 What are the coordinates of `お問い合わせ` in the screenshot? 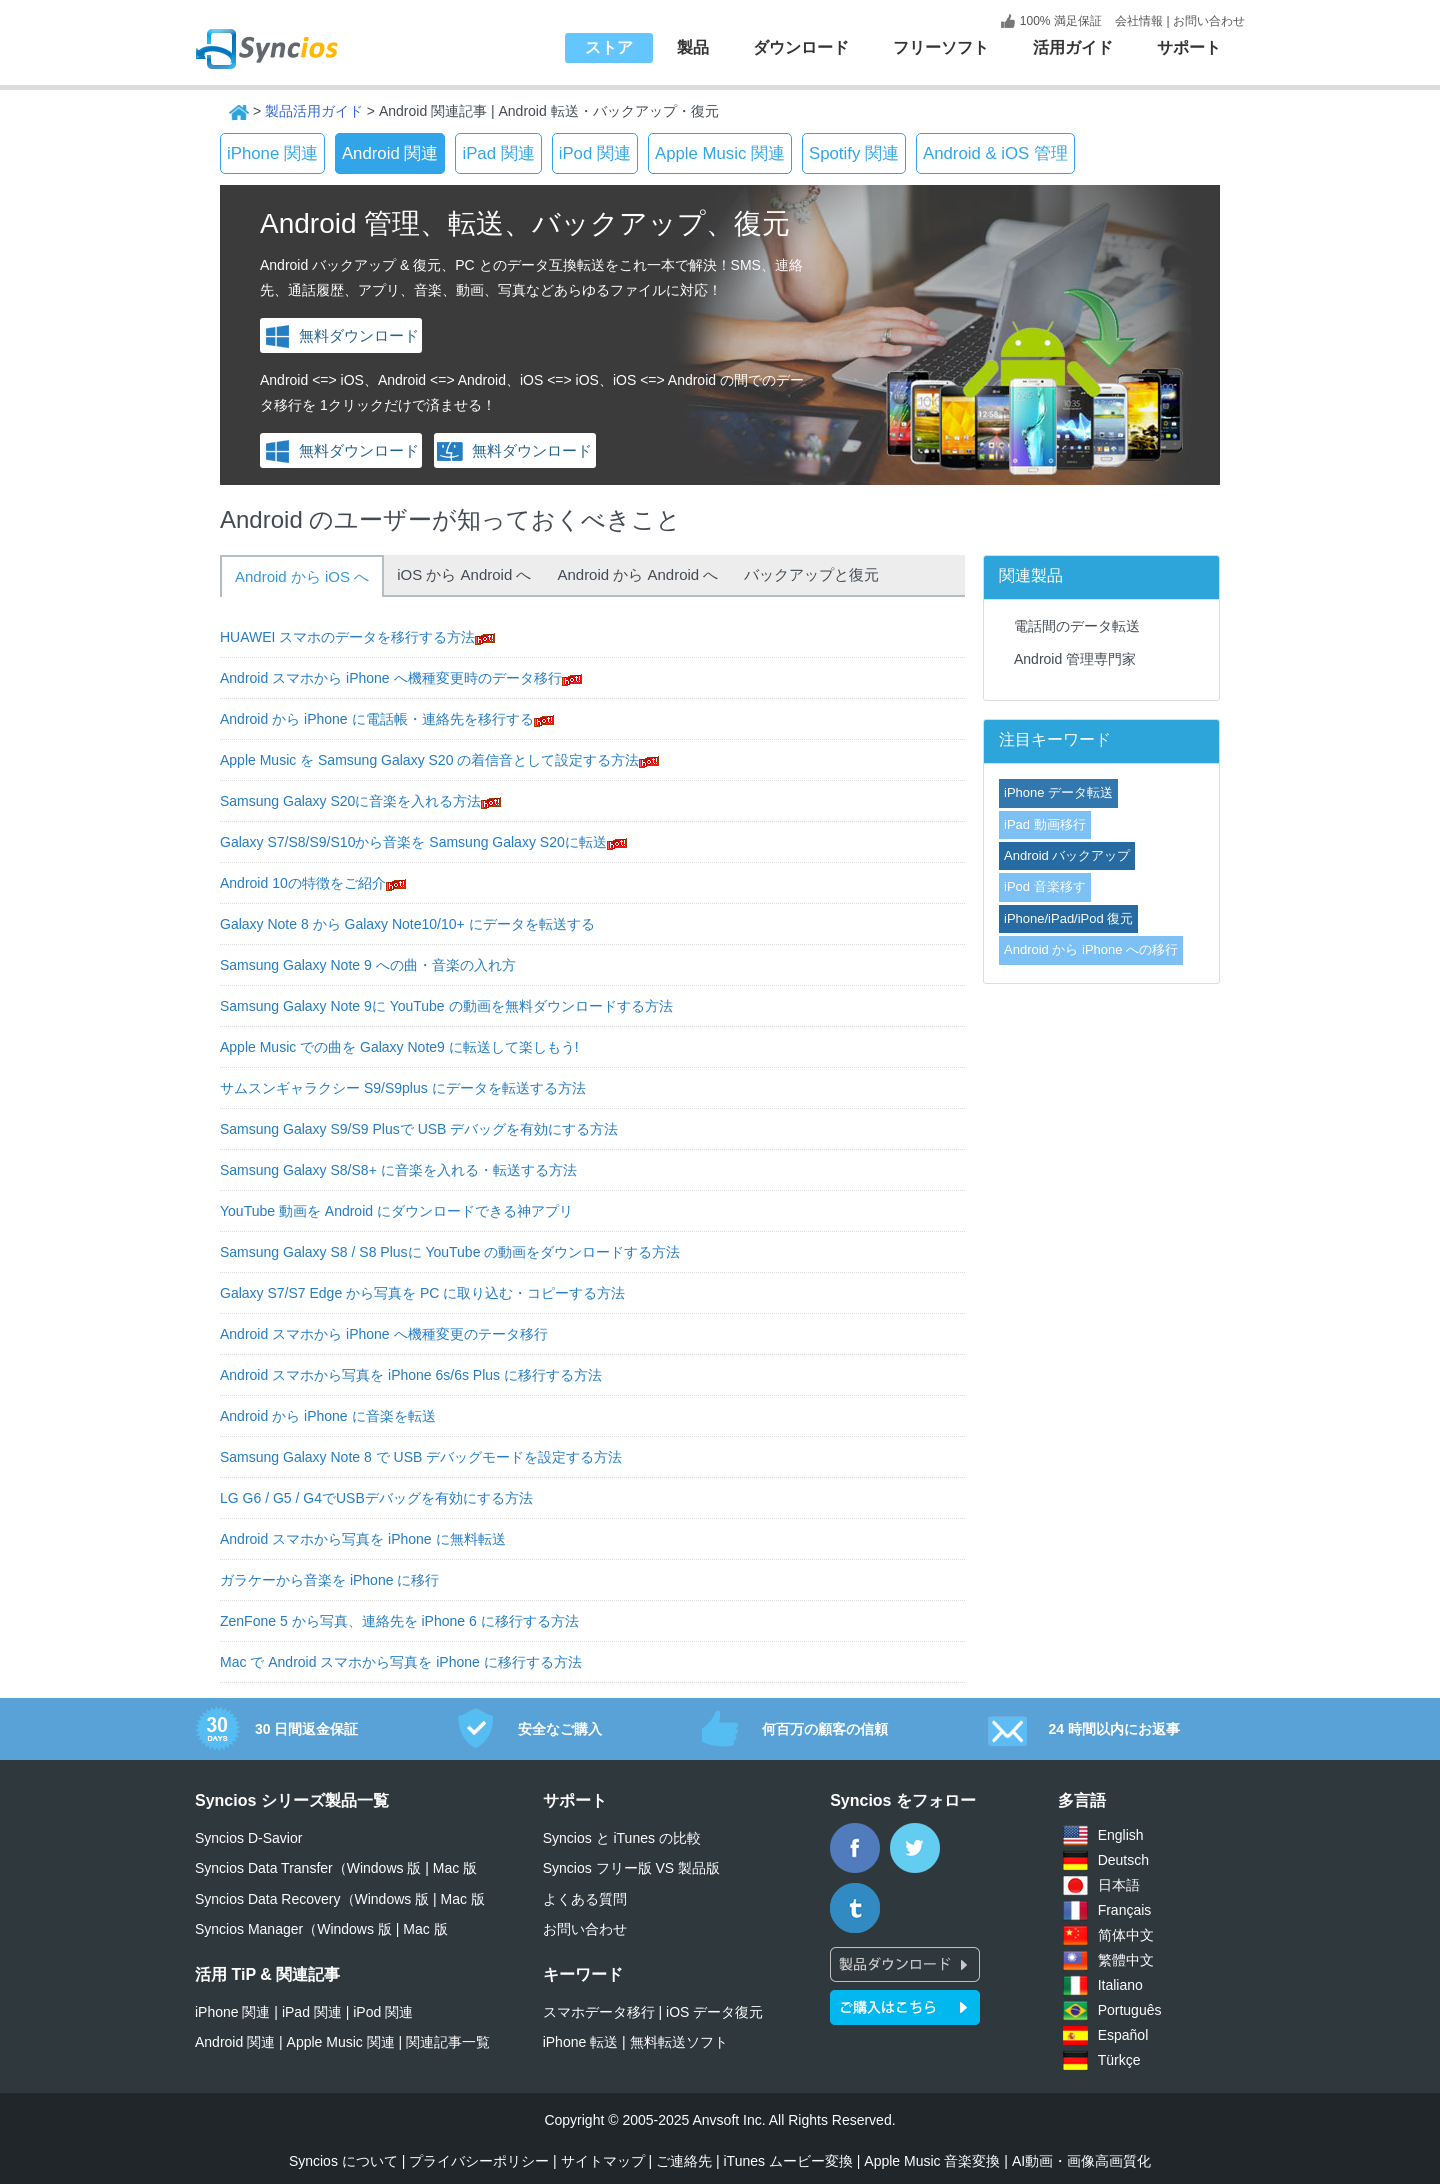 It's located at (1209, 21).